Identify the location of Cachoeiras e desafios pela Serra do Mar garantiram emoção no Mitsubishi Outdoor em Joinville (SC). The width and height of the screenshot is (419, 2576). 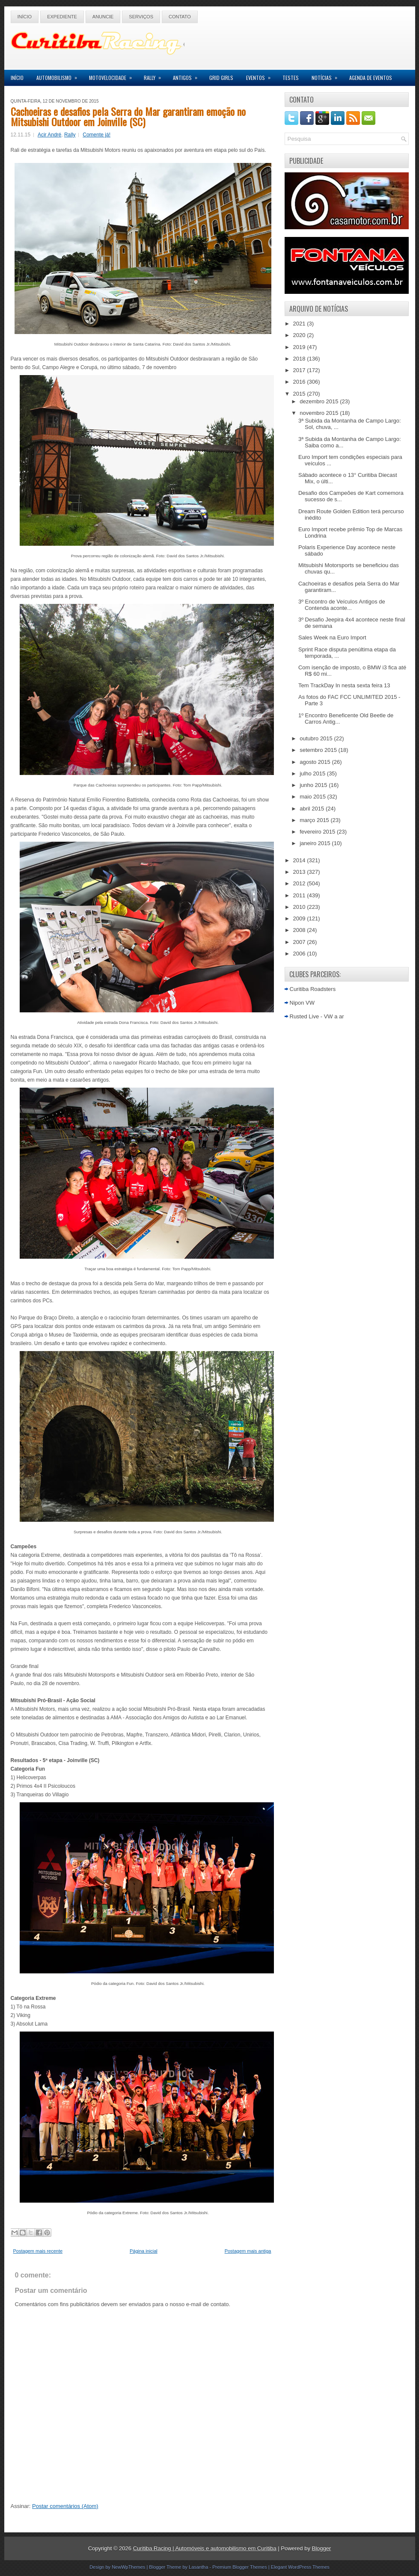
(128, 116).